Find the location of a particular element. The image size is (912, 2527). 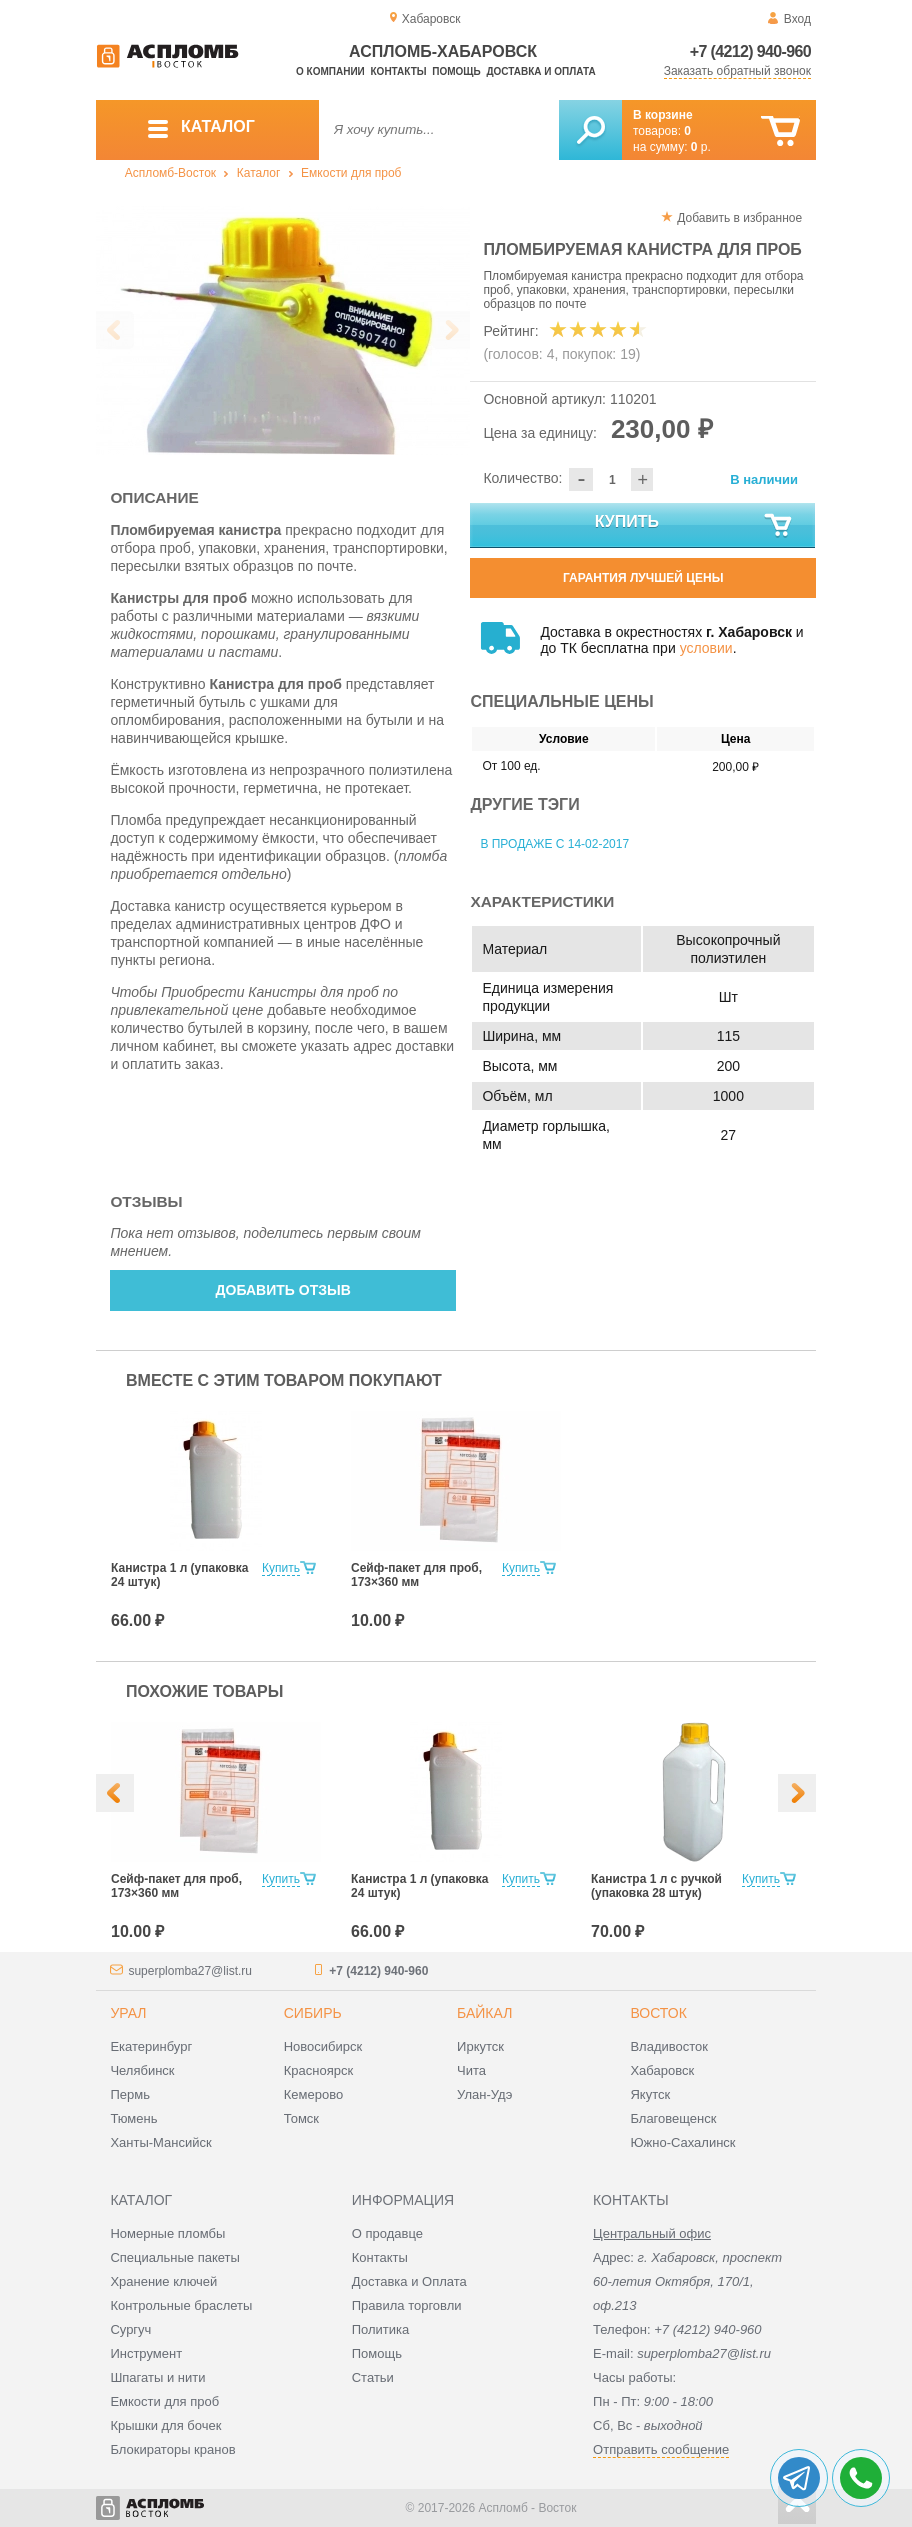

Якутск is located at coordinates (650, 2094).